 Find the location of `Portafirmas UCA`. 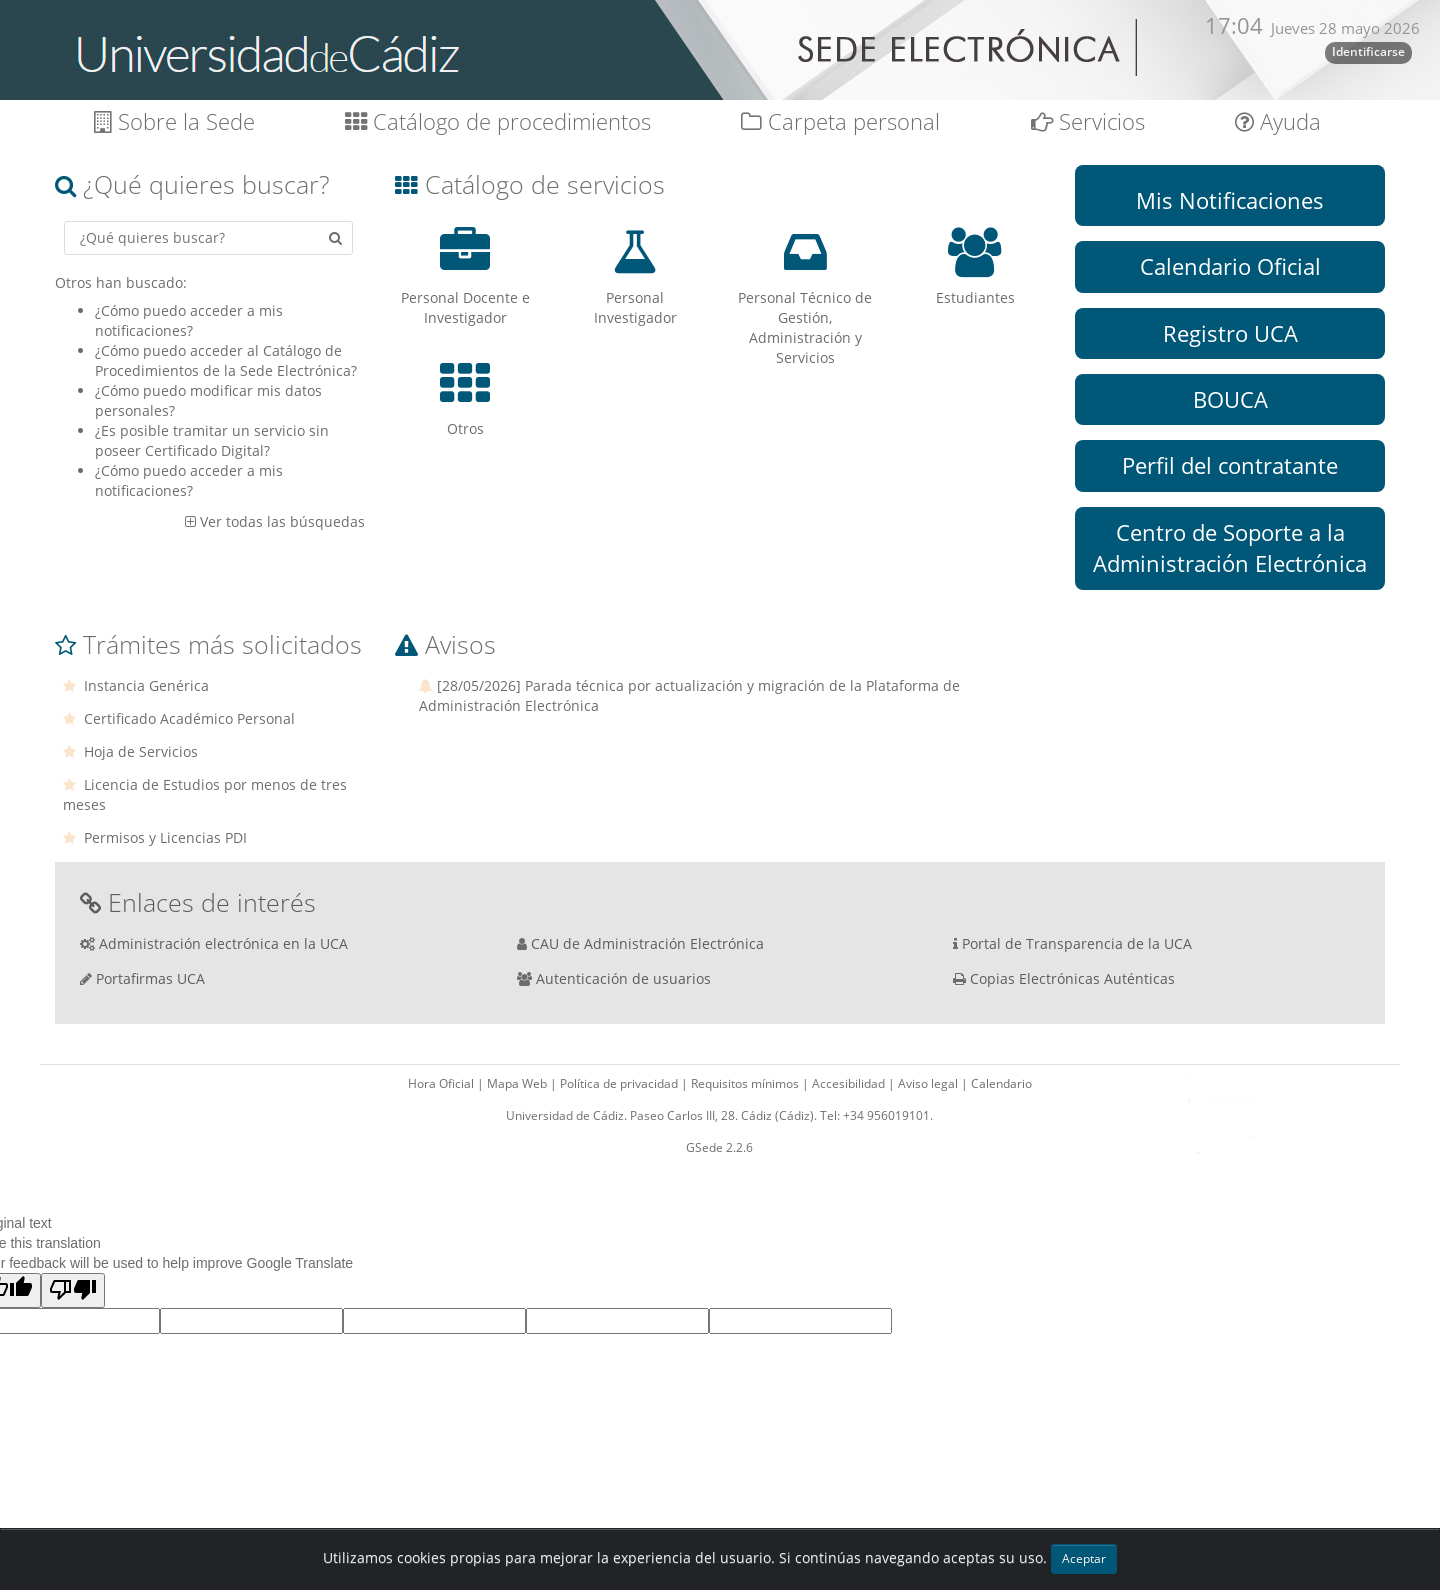

Portafirmas UCA is located at coordinates (150, 978).